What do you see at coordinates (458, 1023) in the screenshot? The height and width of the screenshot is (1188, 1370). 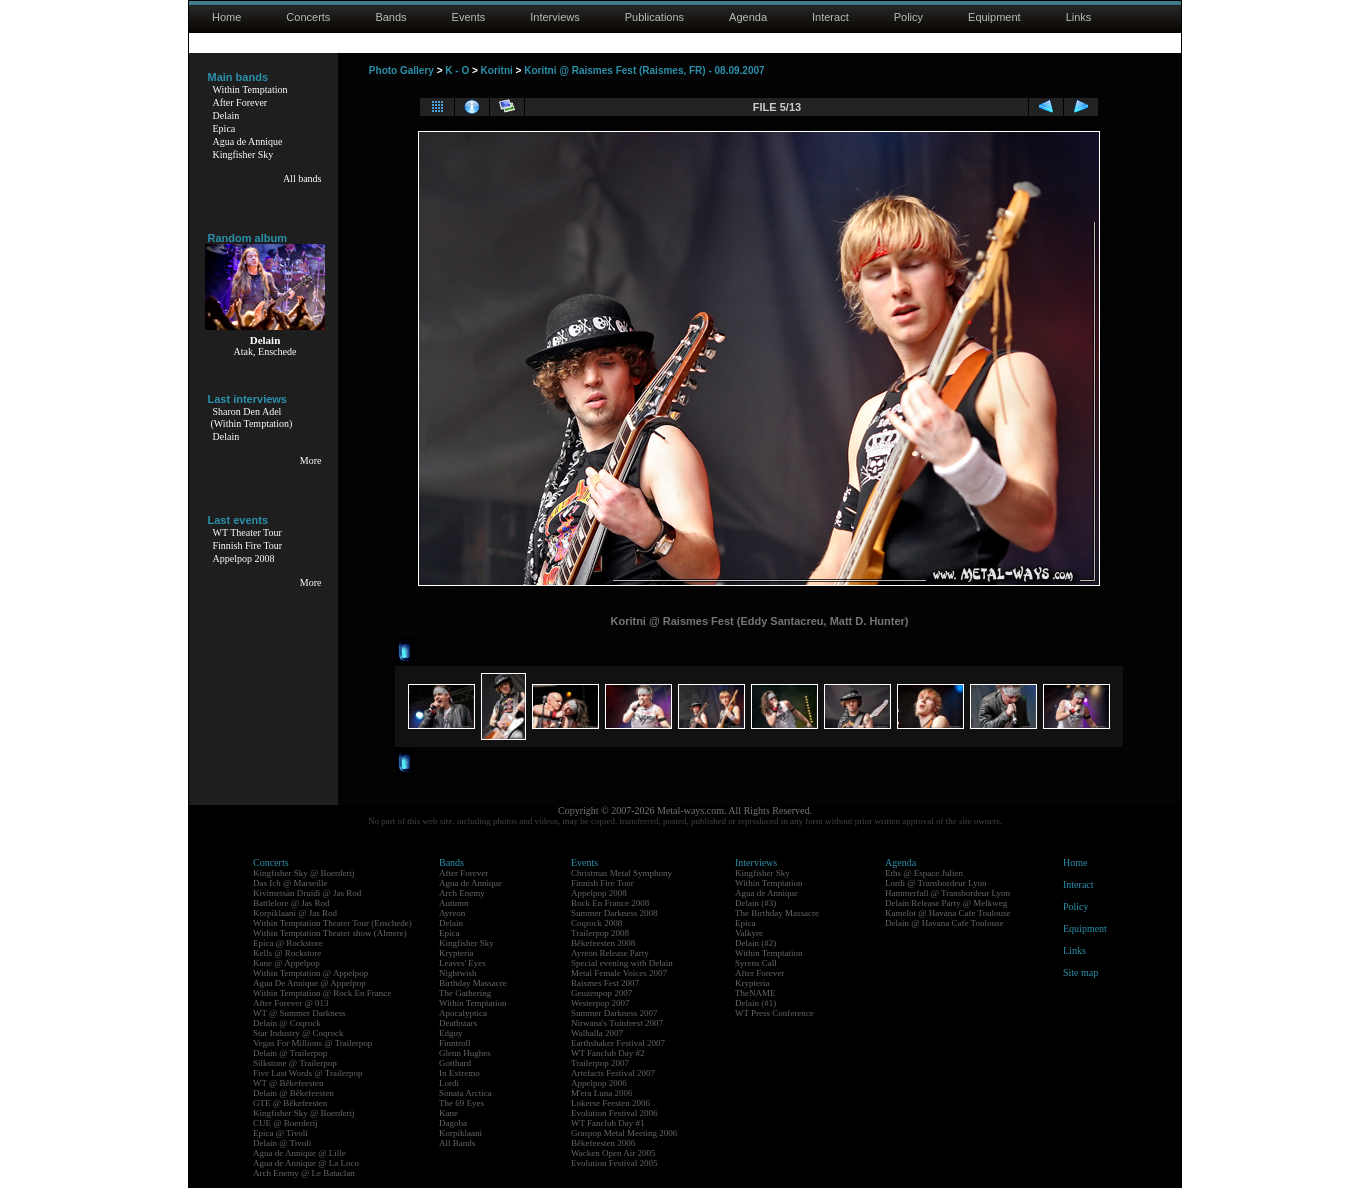 I see `Deathstars` at bounding box center [458, 1023].